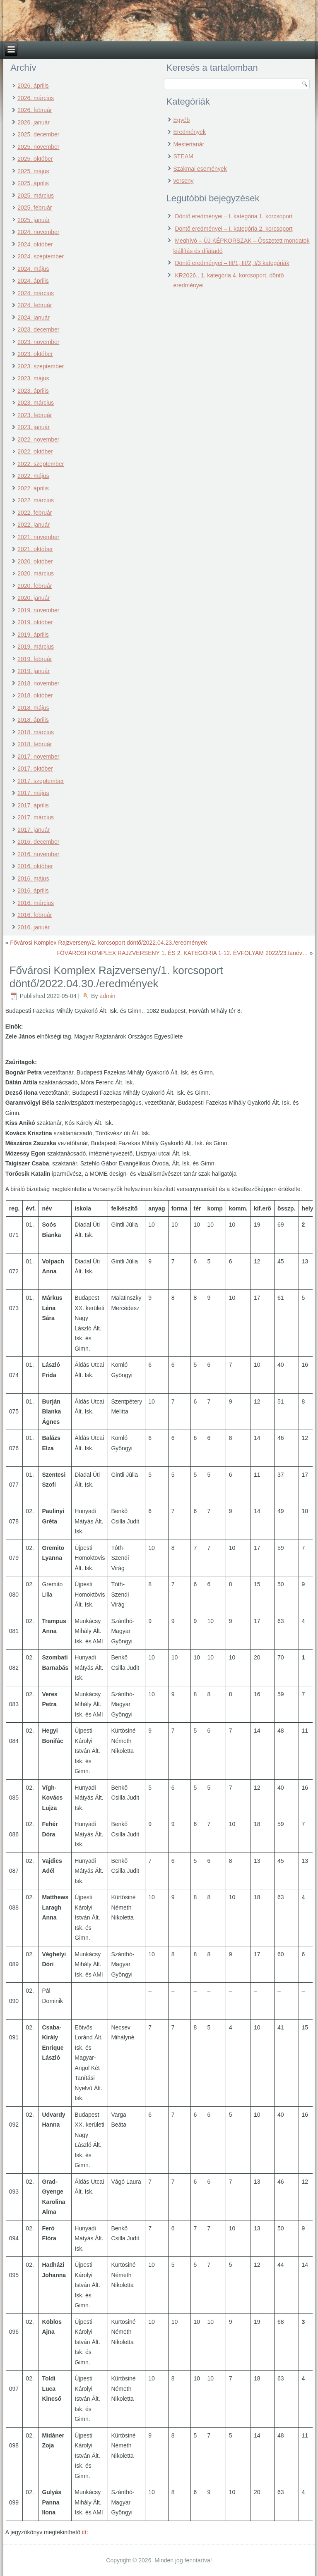 This screenshot has height=2576, width=318. I want to click on 2026. március, so click(35, 98).